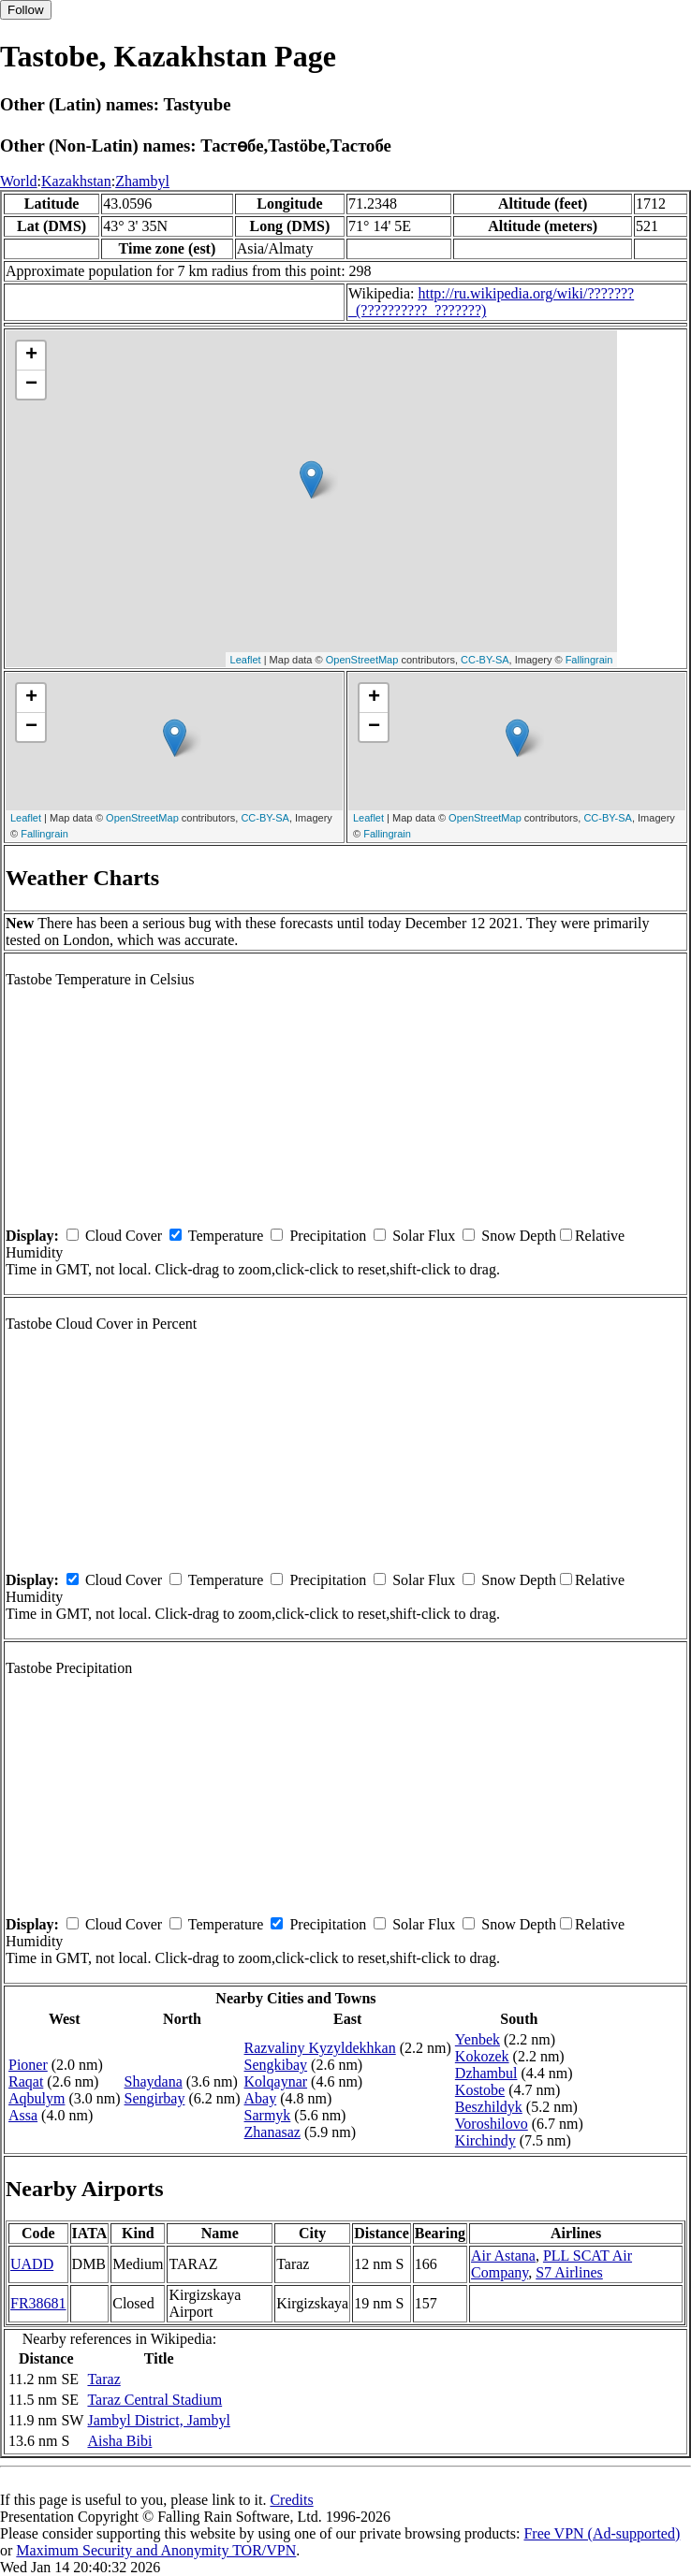 The image size is (691, 2576). I want to click on Yenbek, so click(477, 2039).